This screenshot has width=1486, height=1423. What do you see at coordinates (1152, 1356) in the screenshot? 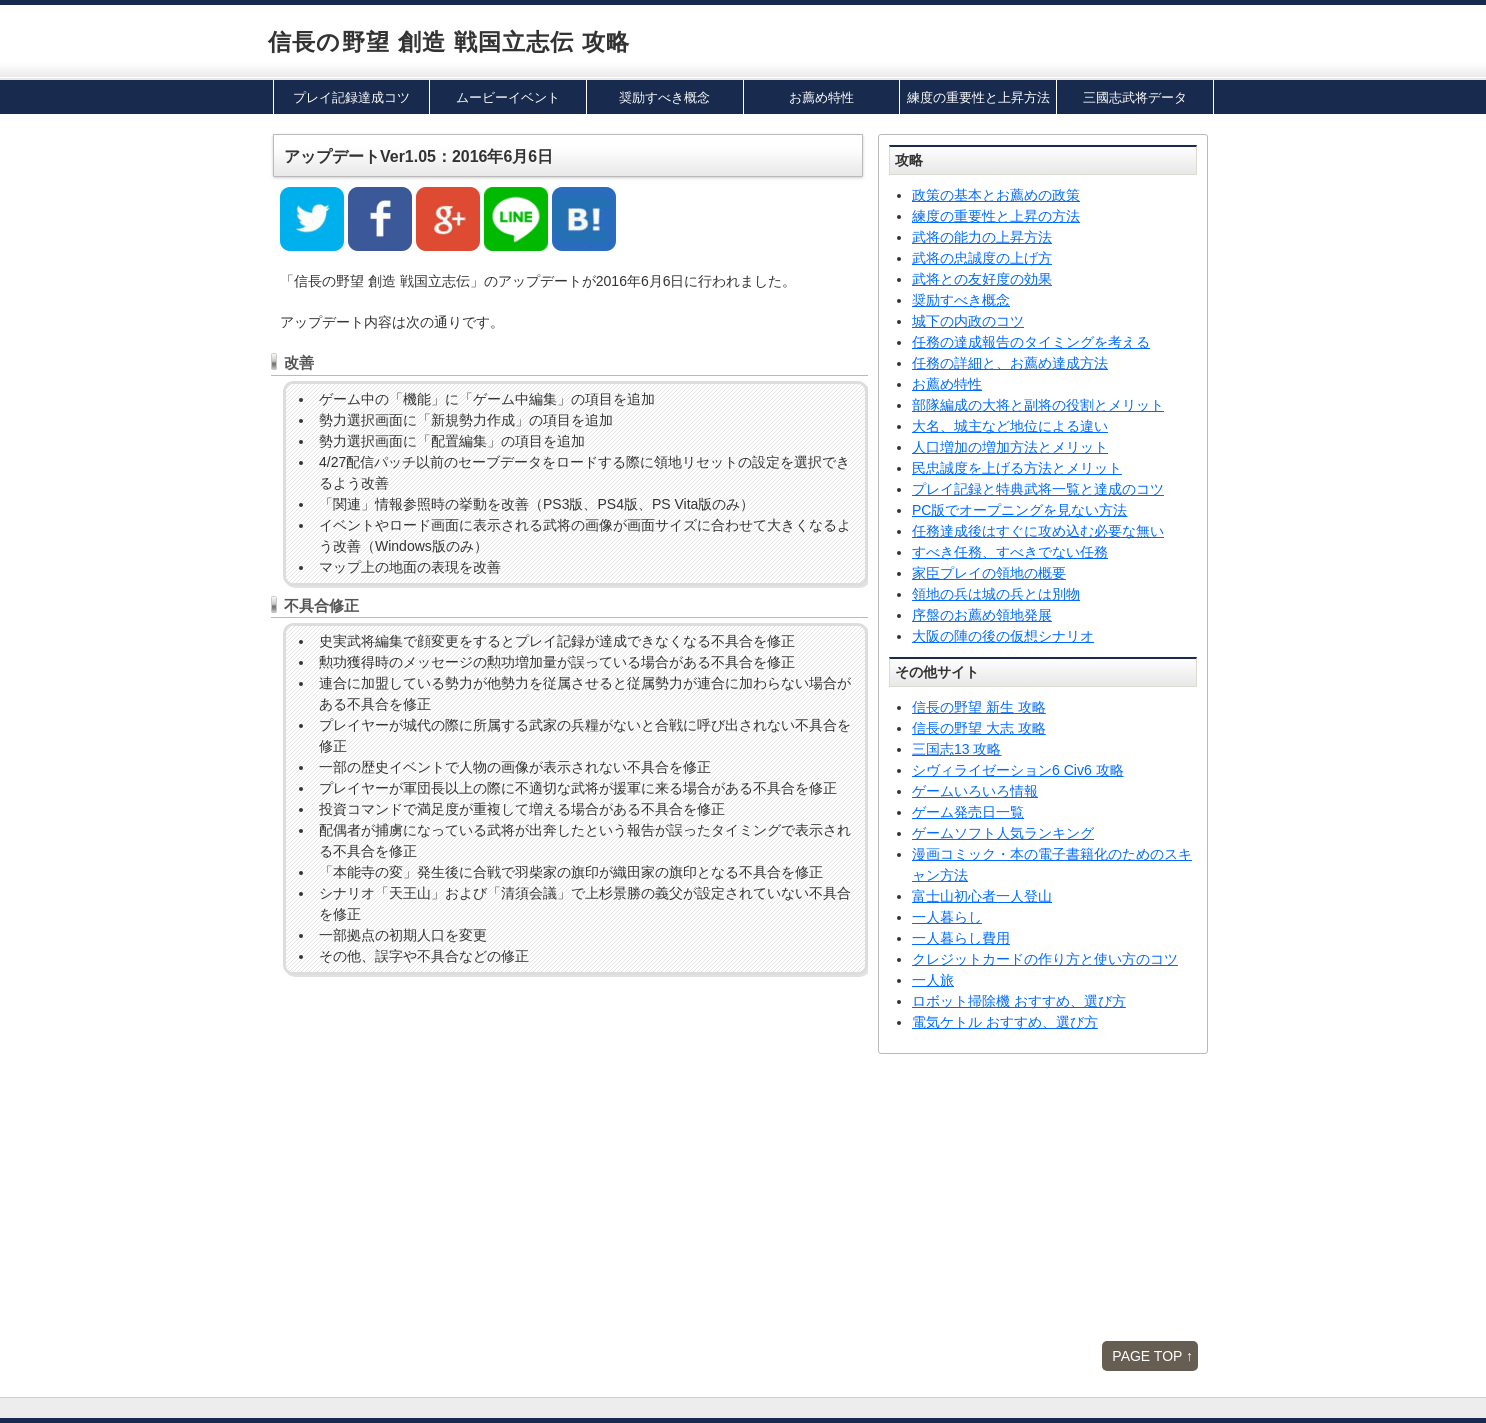
I see `PAGE TOP ↑` at bounding box center [1152, 1356].